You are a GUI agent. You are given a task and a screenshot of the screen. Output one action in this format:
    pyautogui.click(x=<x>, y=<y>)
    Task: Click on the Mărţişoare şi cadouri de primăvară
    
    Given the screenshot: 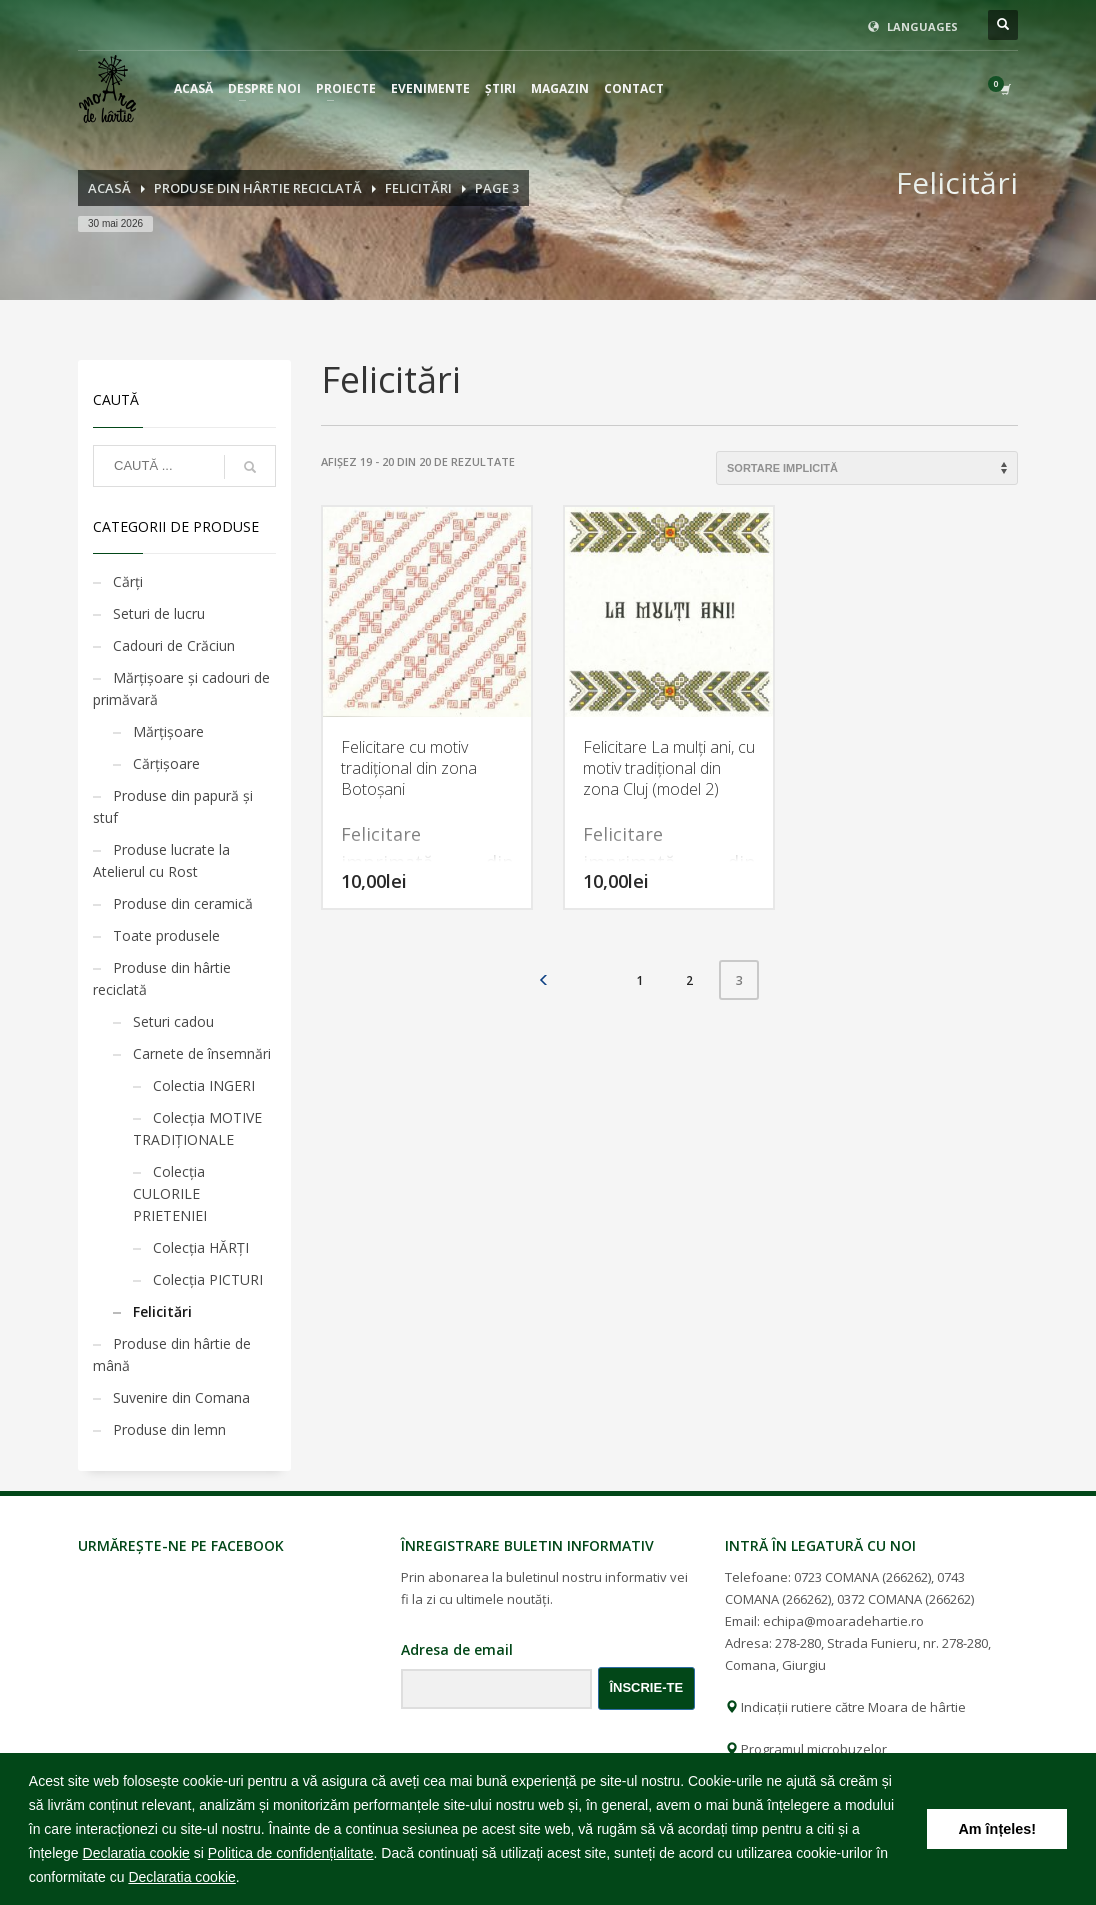 What is the action you would take?
    pyautogui.click(x=181, y=688)
    